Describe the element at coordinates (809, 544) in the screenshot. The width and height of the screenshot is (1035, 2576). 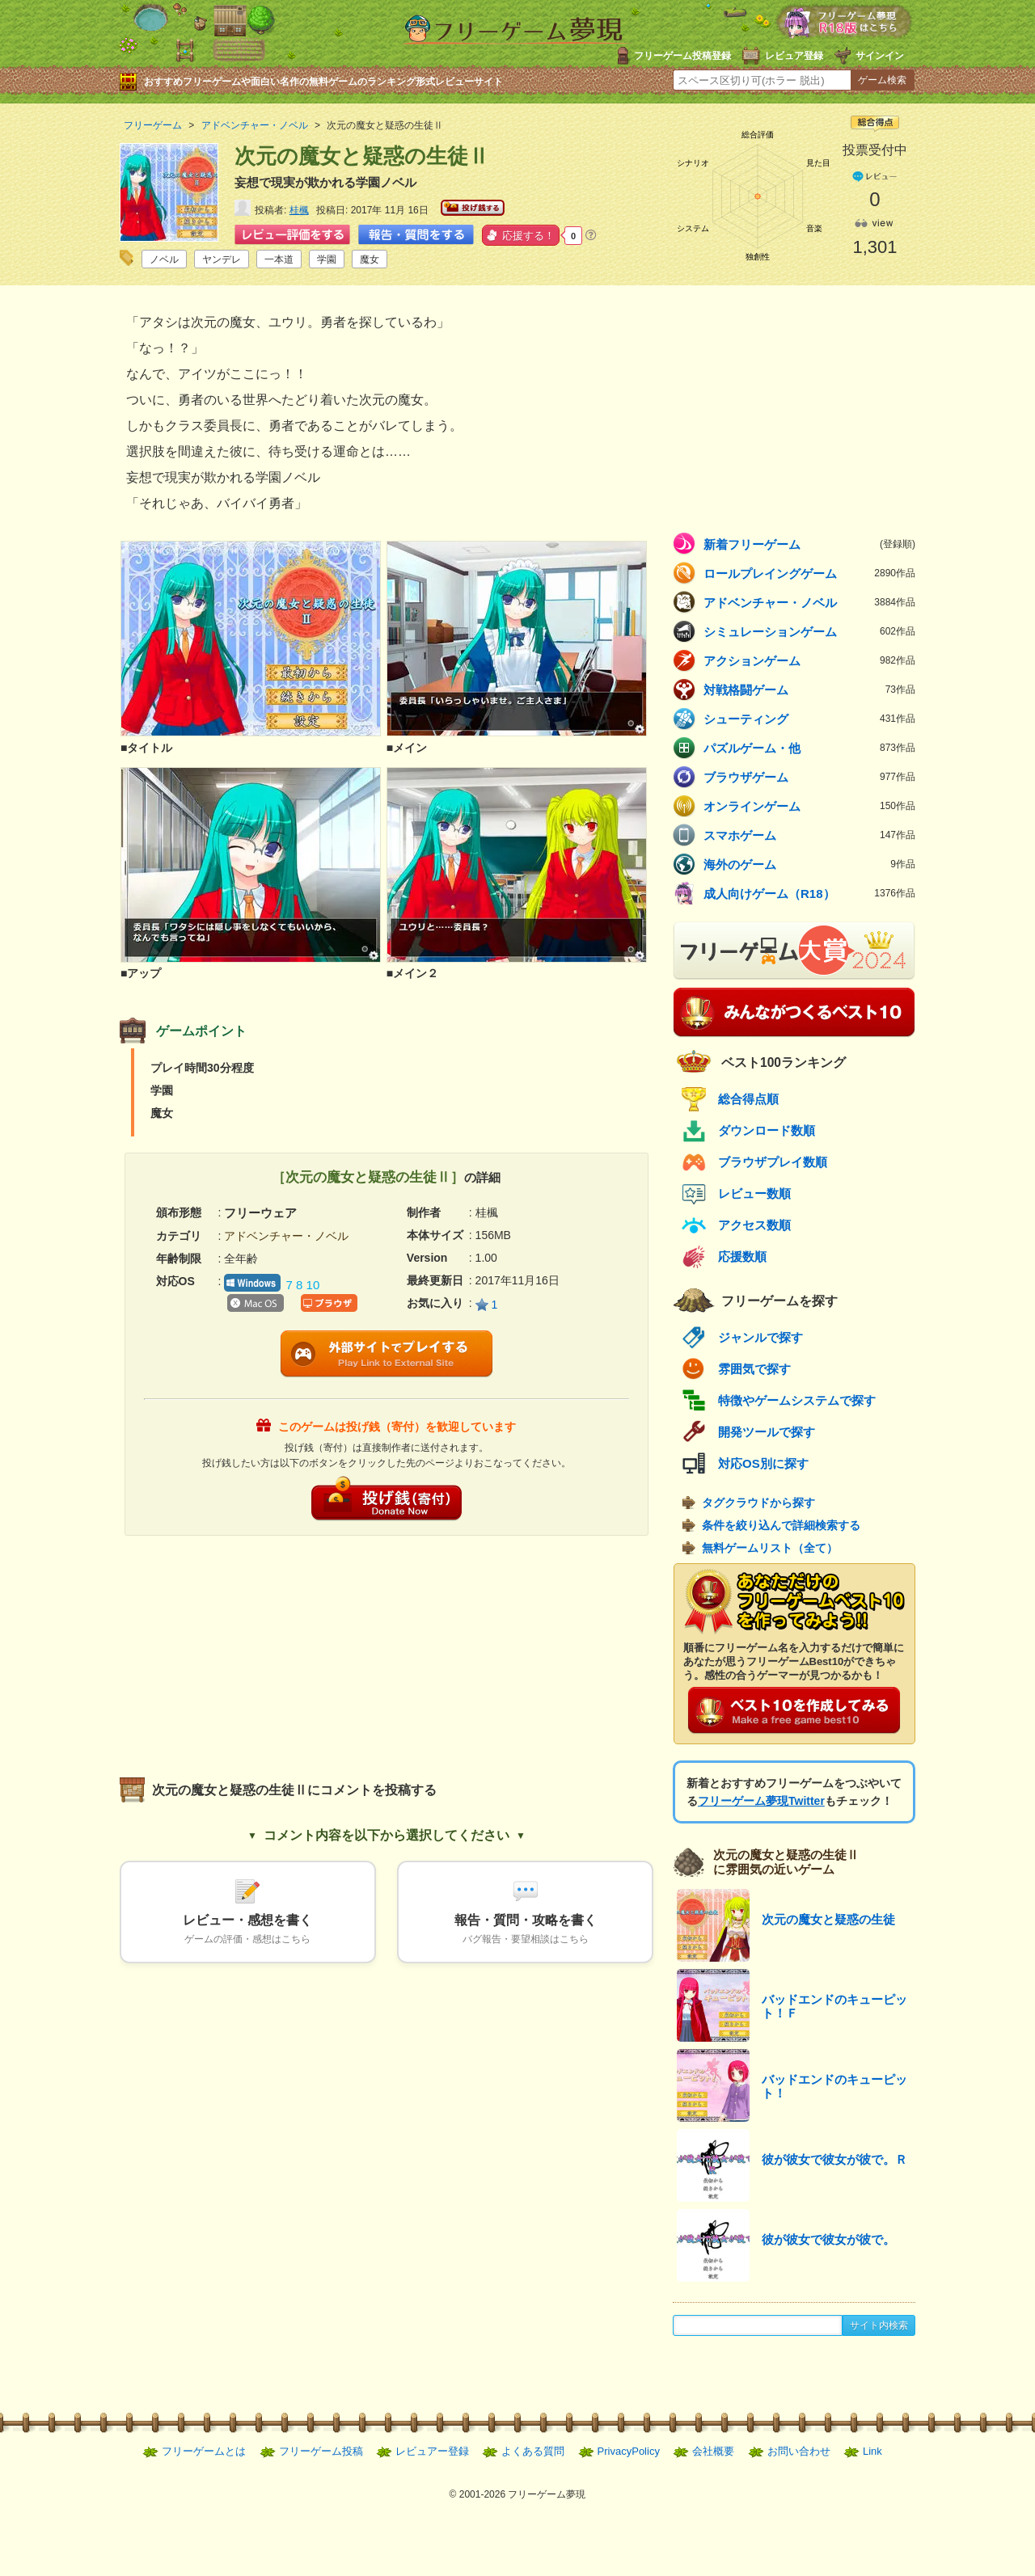
I see `新着フリーゲーム` at that location.